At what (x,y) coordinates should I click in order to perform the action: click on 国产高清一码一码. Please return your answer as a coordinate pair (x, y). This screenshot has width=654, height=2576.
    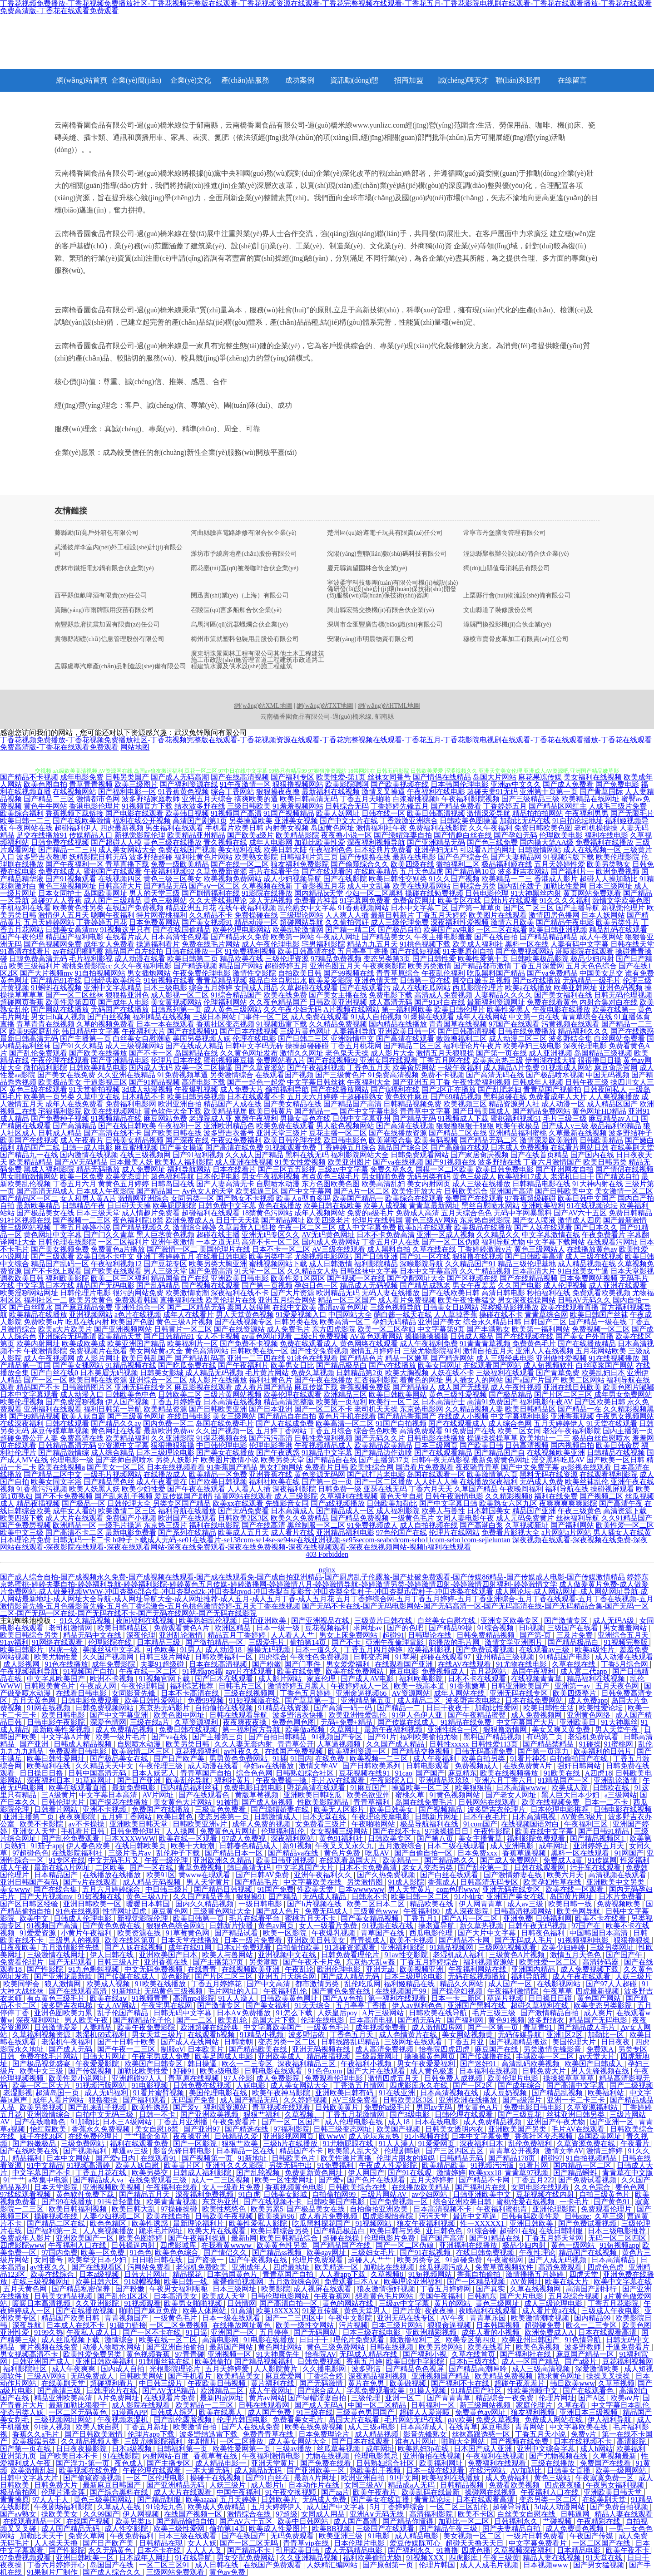
    Looking at the image, I should click on (344, 1708).